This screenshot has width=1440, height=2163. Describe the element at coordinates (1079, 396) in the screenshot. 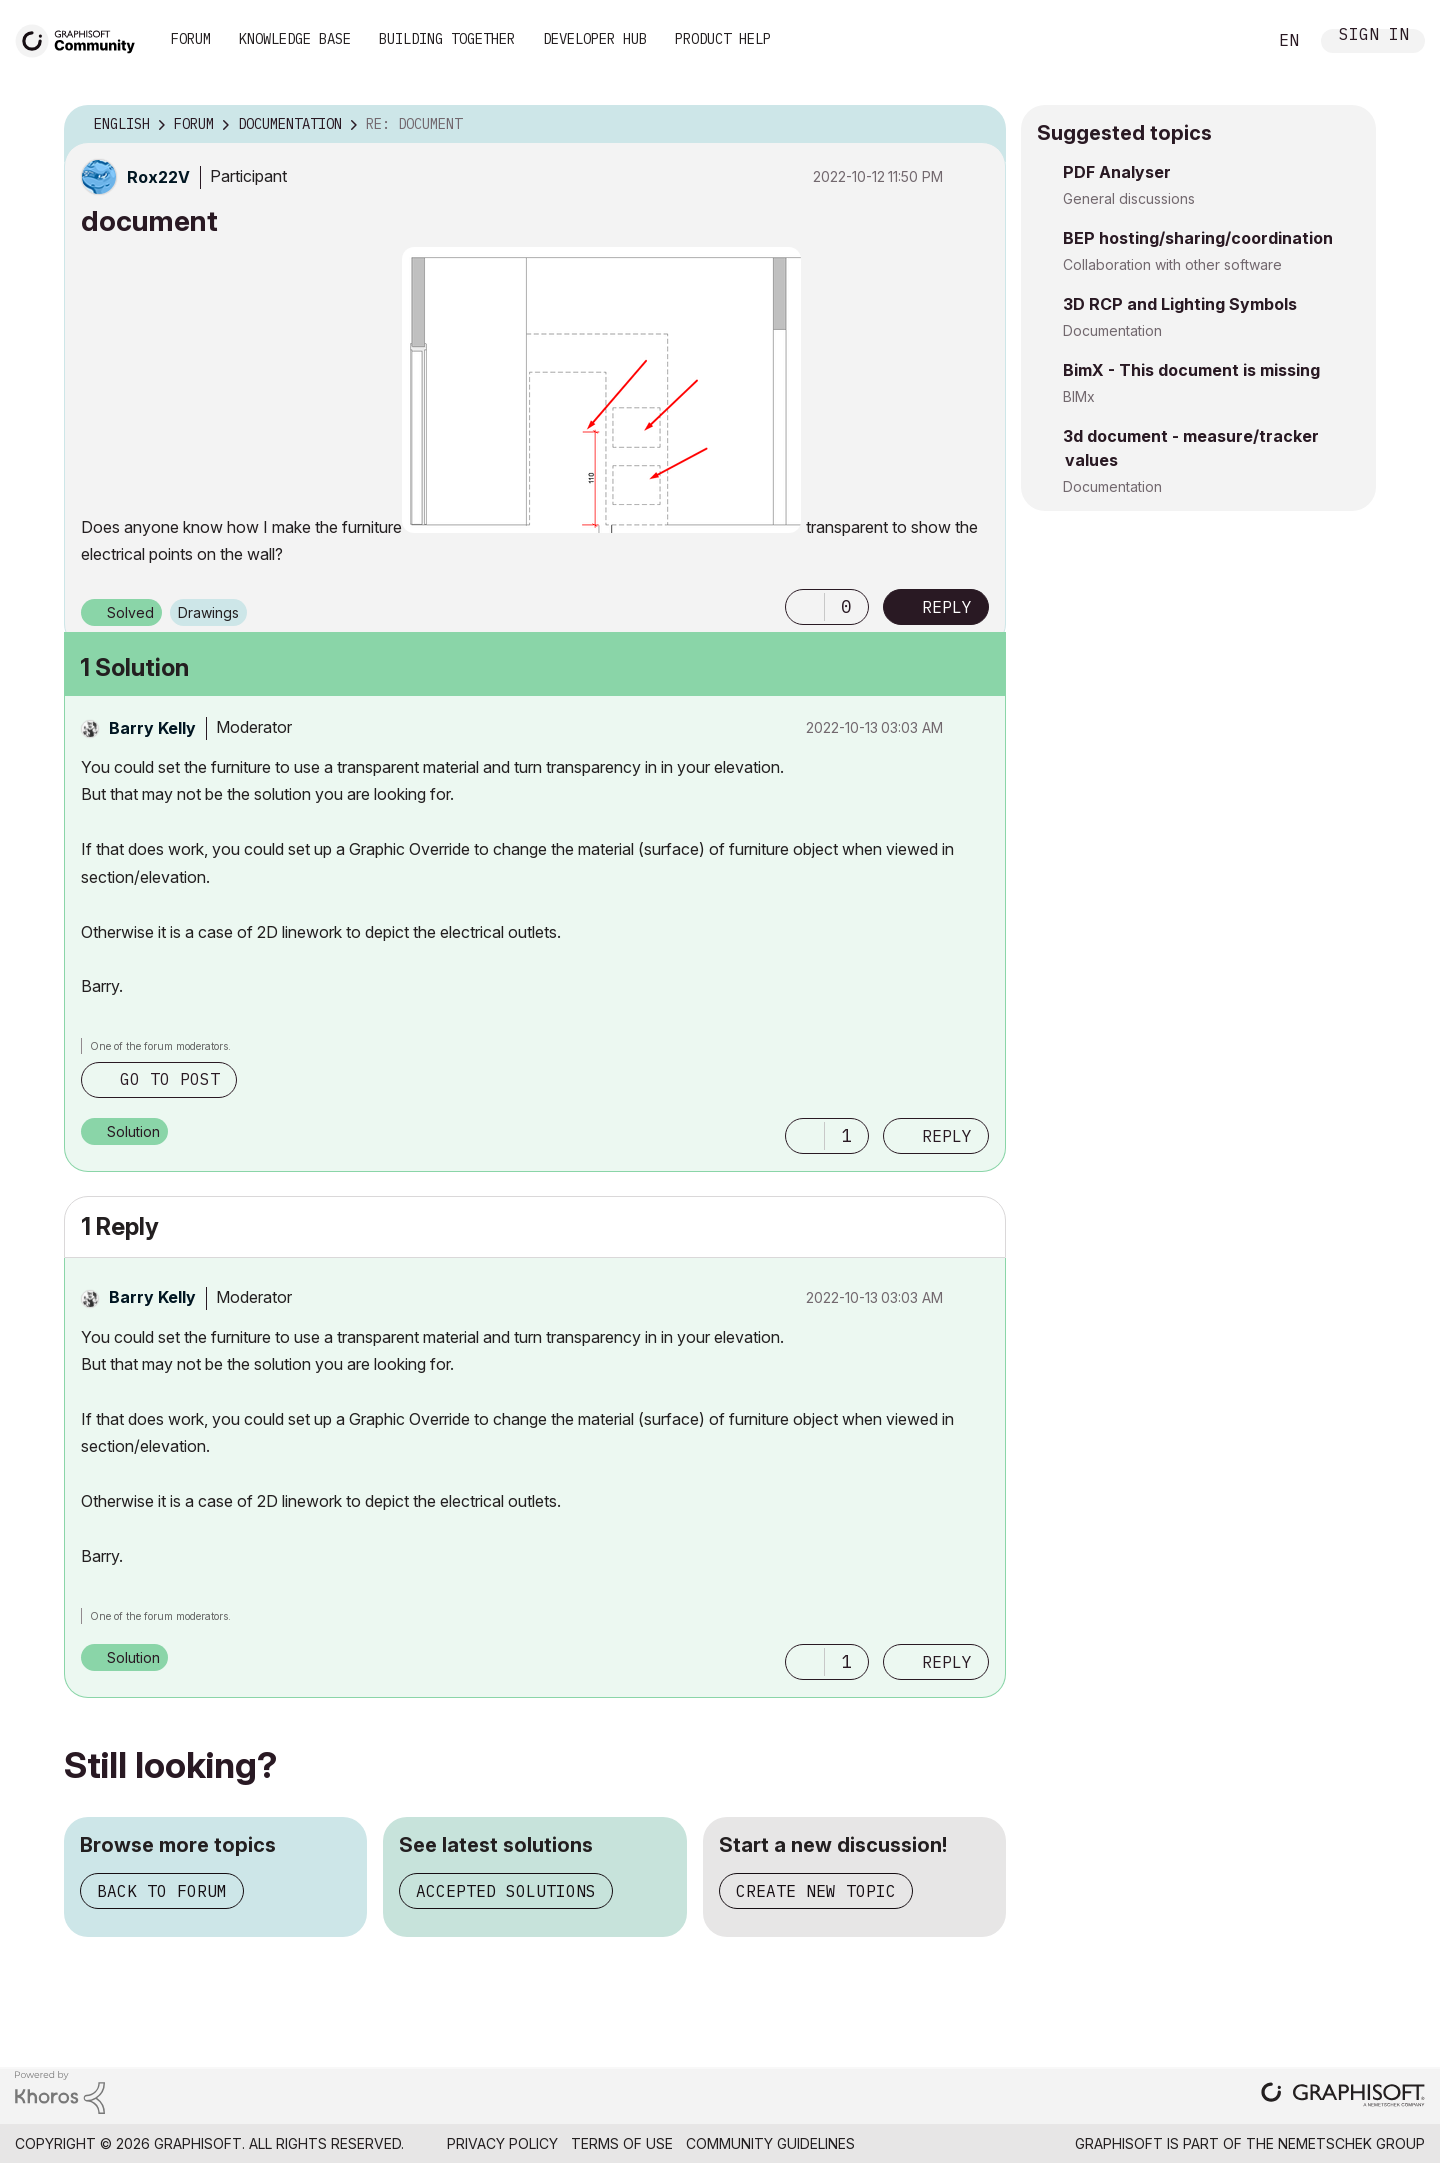

I see `BIMx` at that location.